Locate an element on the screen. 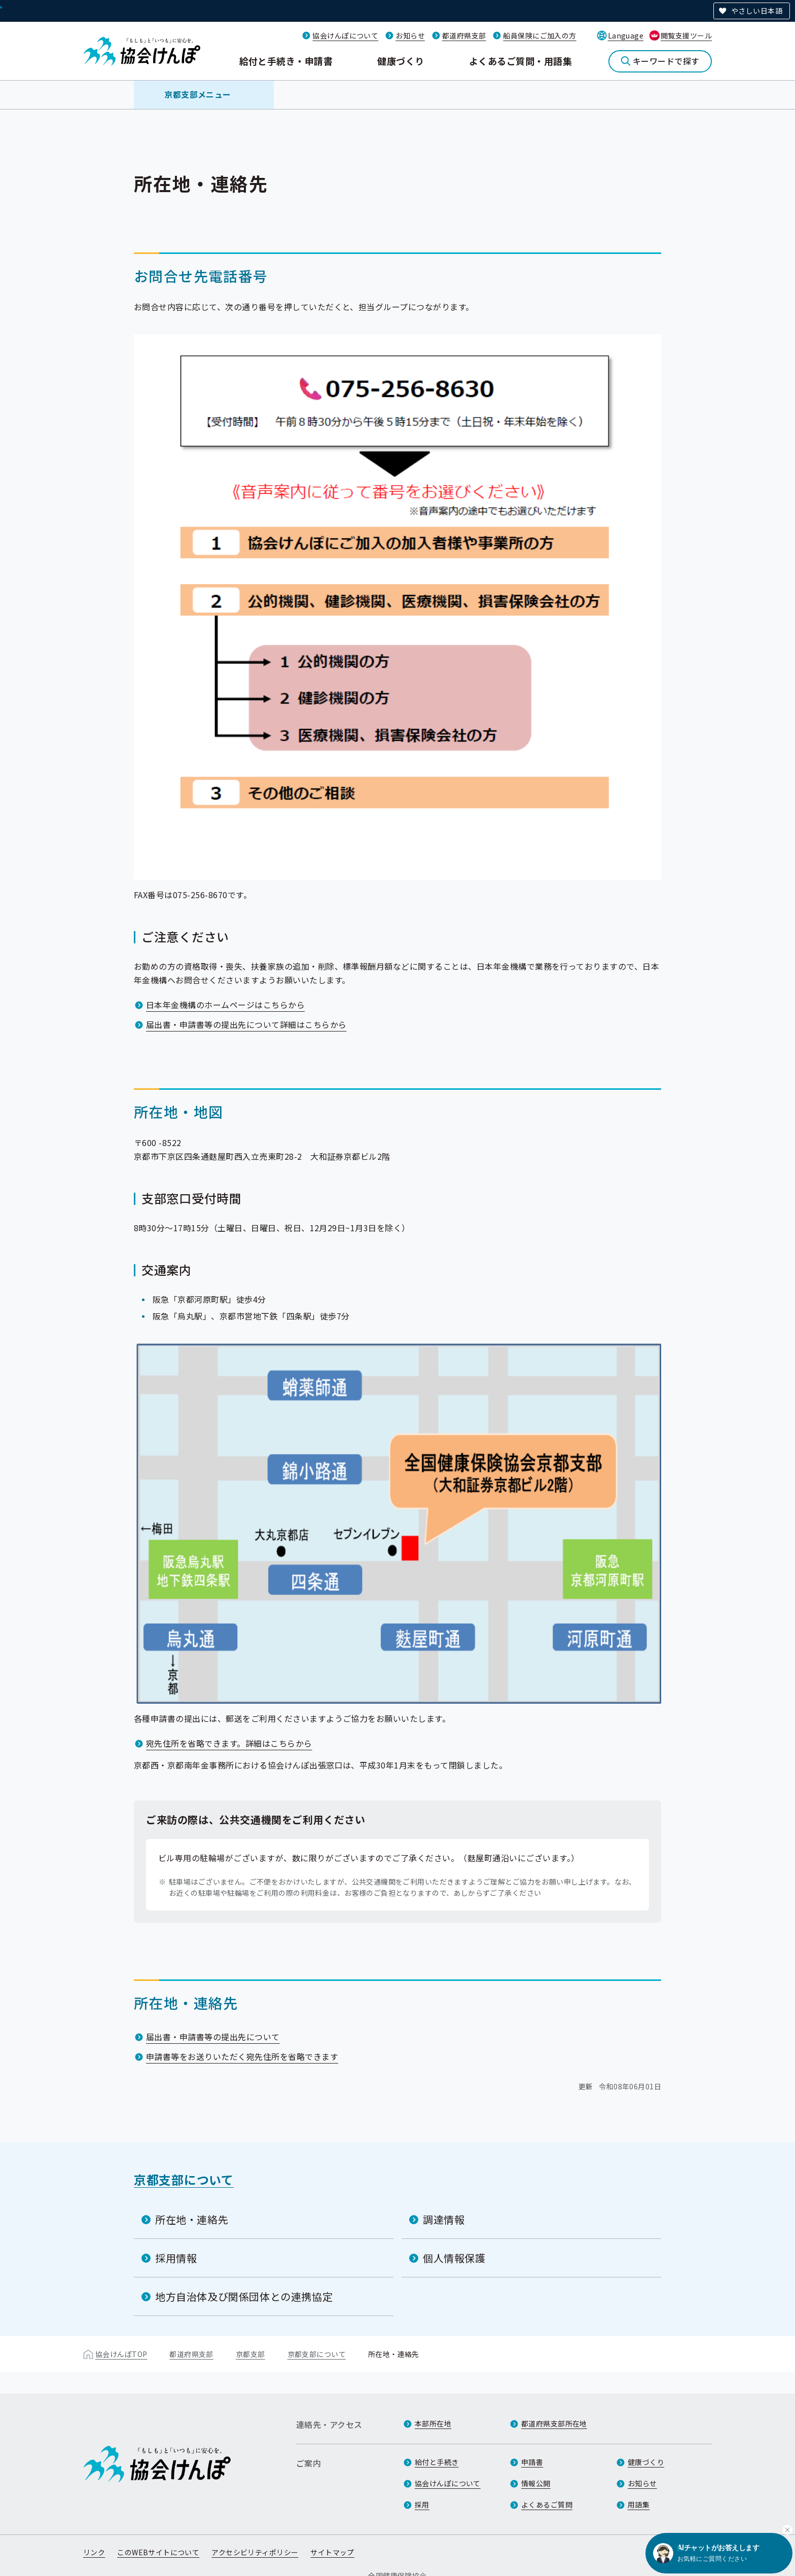  このWEBサイトについて is located at coordinates (158, 2552).